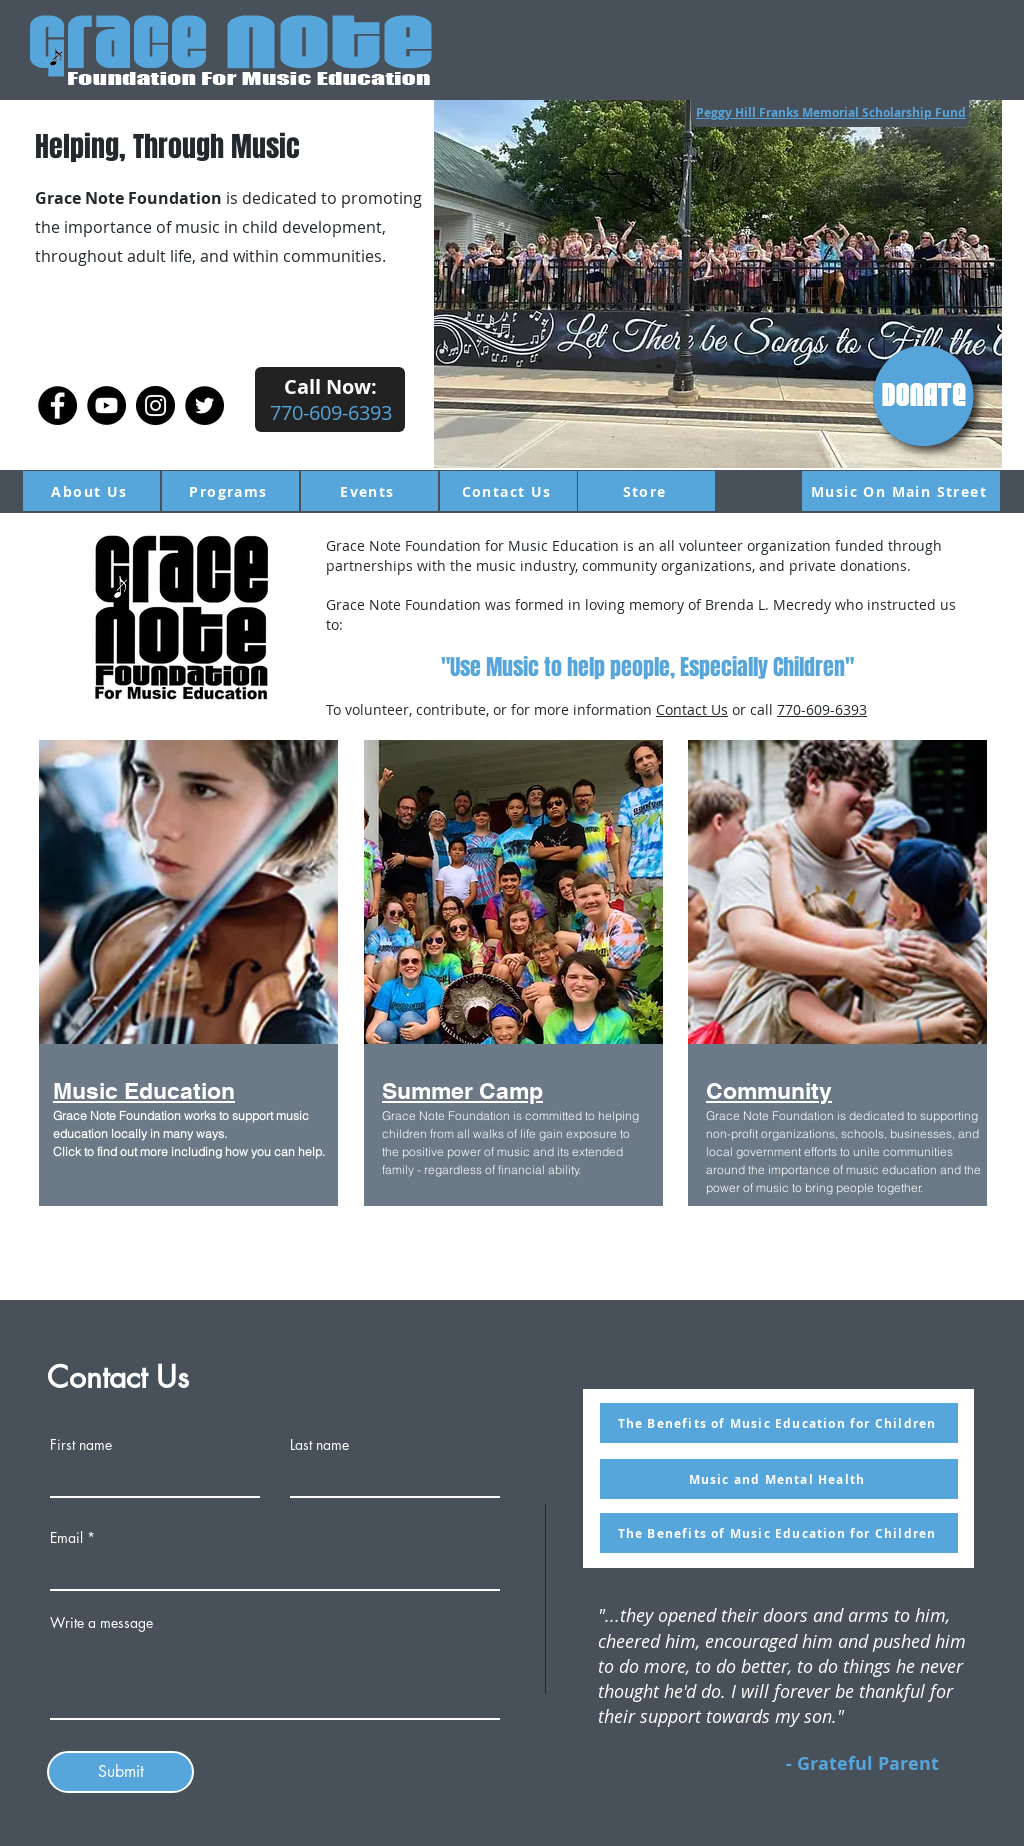 The height and width of the screenshot is (1846, 1024). Describe the element at coordinates (369, 491) in the screenshot. I see `[Events]` at that location.